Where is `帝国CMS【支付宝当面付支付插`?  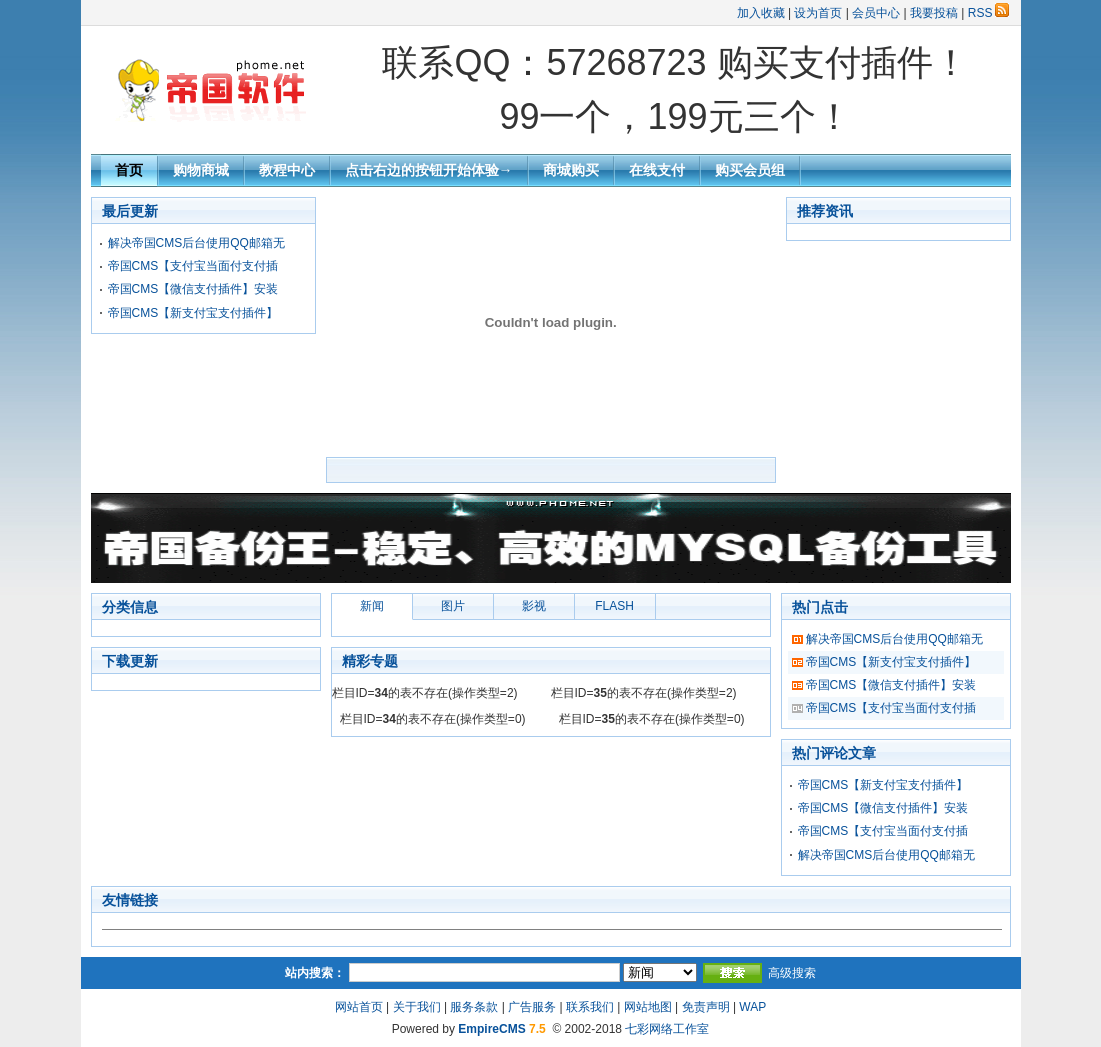 帝国CMS【支付宝当面付支付插 is located at coordinates (193, 266).